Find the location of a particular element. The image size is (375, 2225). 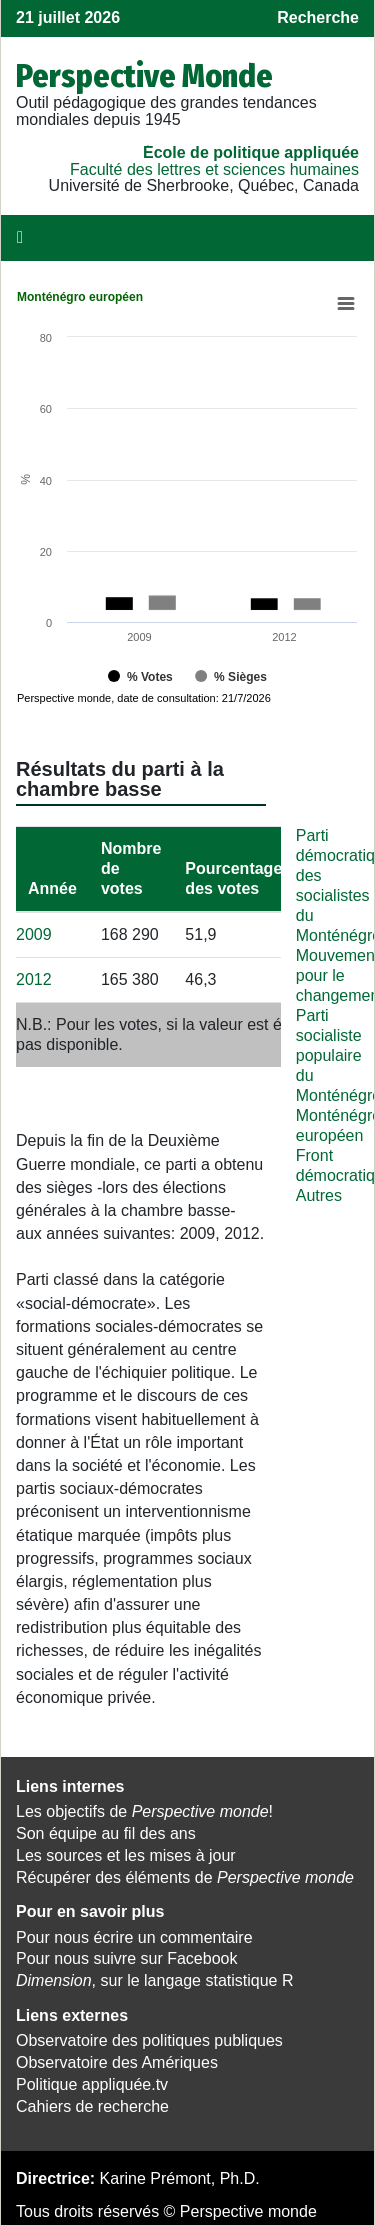

Pour nous écrire un commentaire is located at coordinates (134, 1932).